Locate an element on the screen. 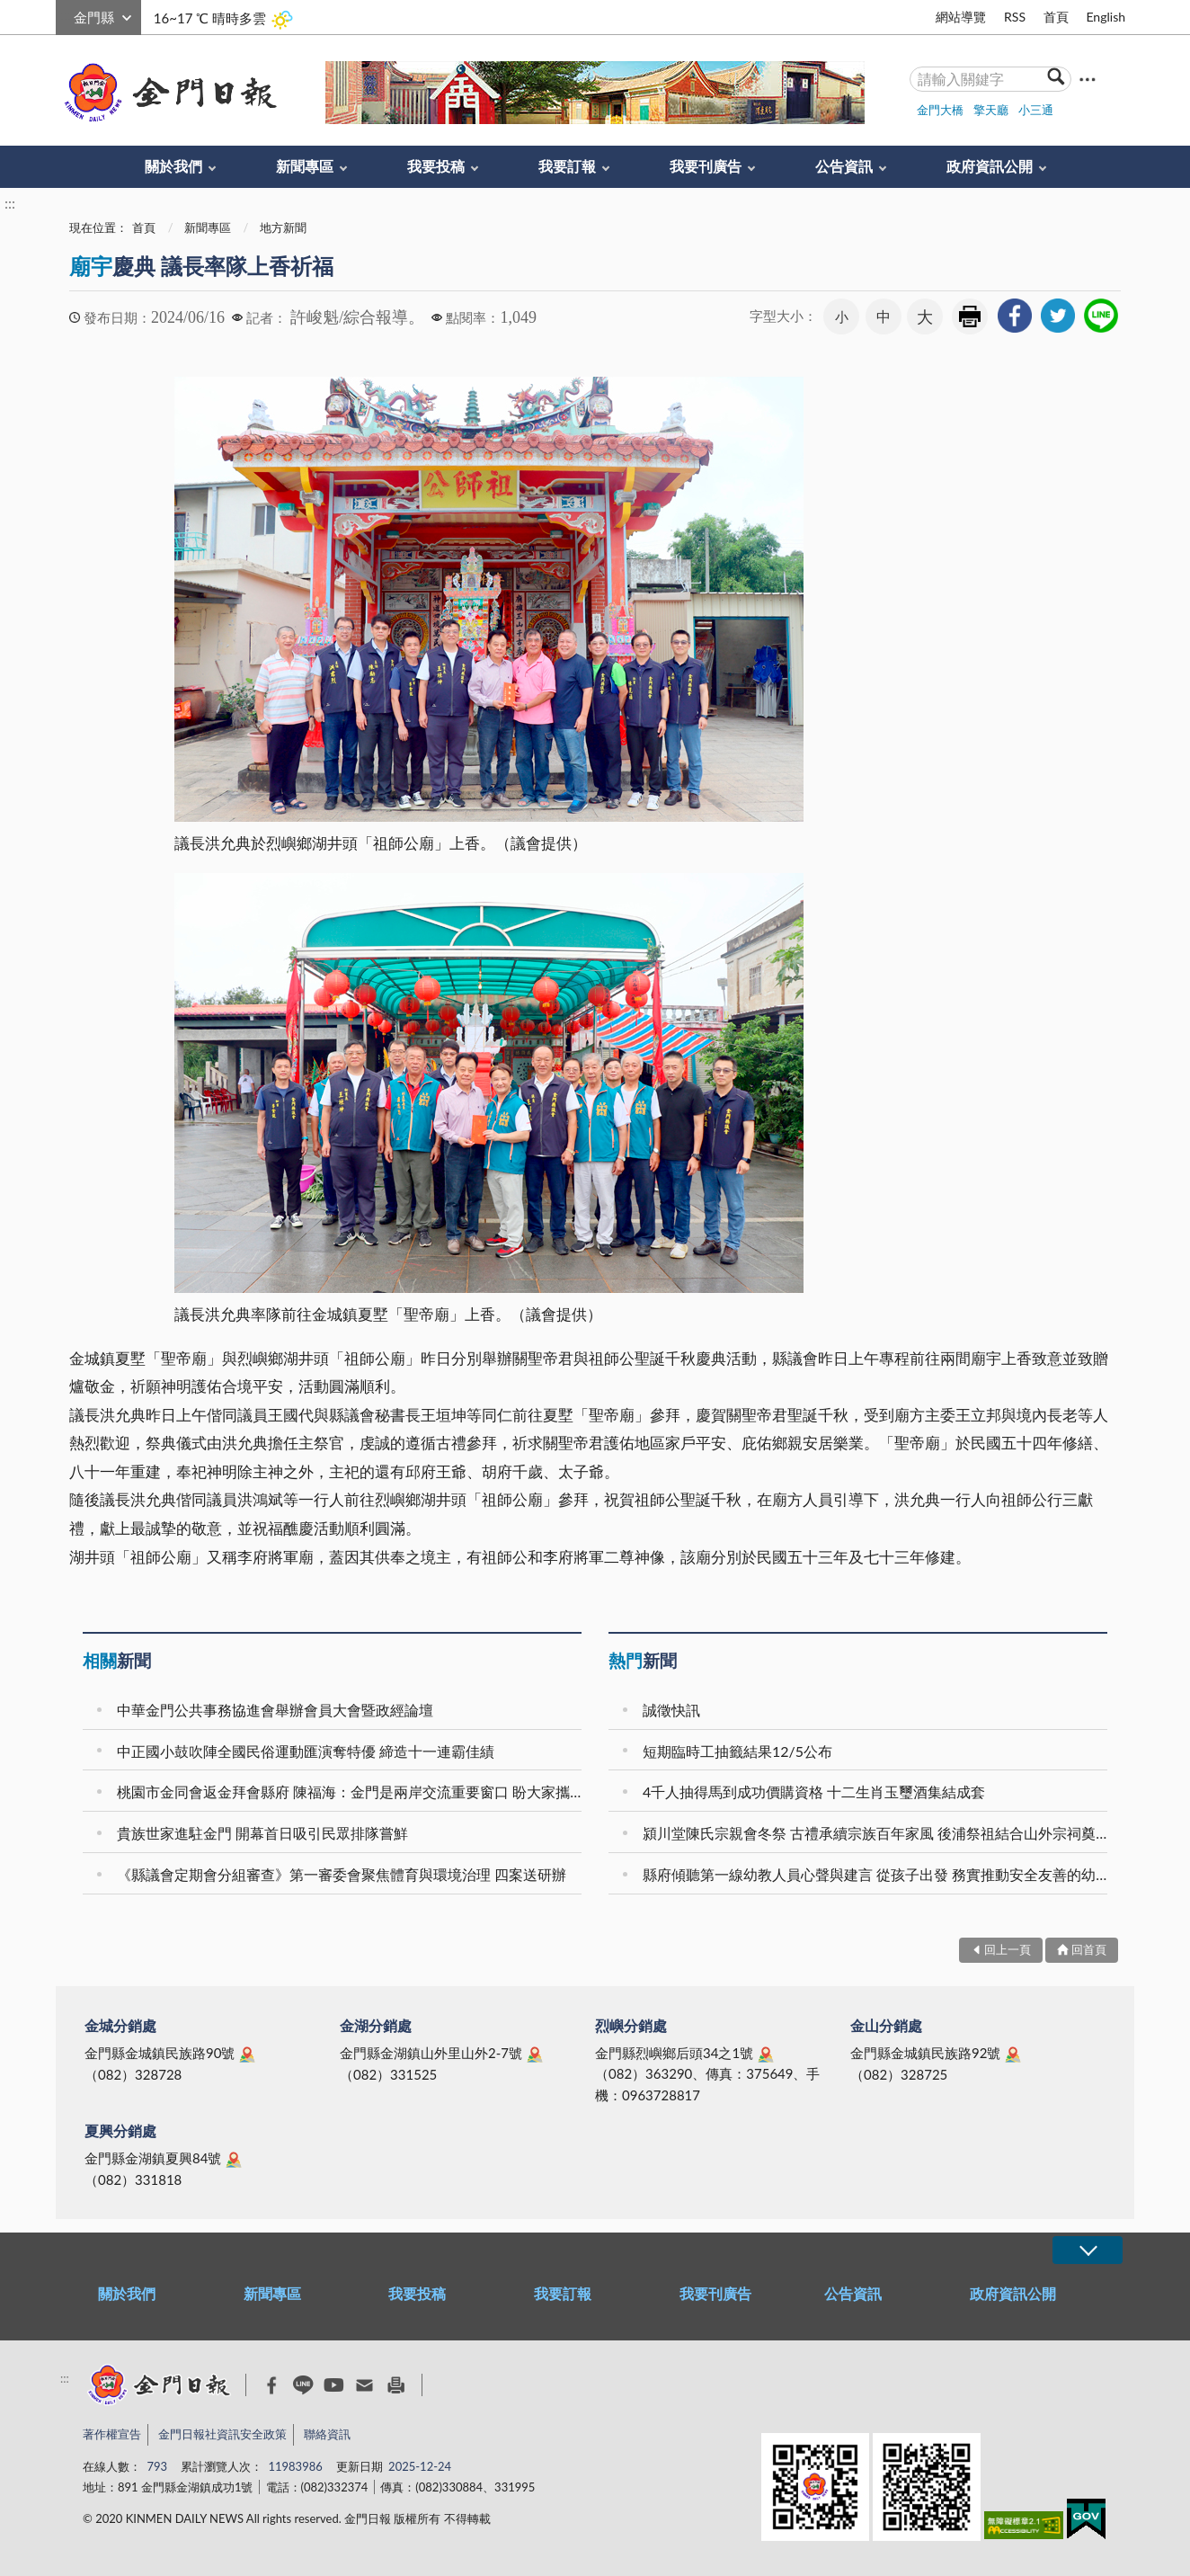 This screenshot has width=1190, height=2576. 潁川堂陳氏宗親會冬祭 古禮承續宗族百年家風 後浦祭祖結合山外宗祠奠安晉匾 海內外族親跨海返鄉共襄盛舉 is located at coordinates (878, 1832).